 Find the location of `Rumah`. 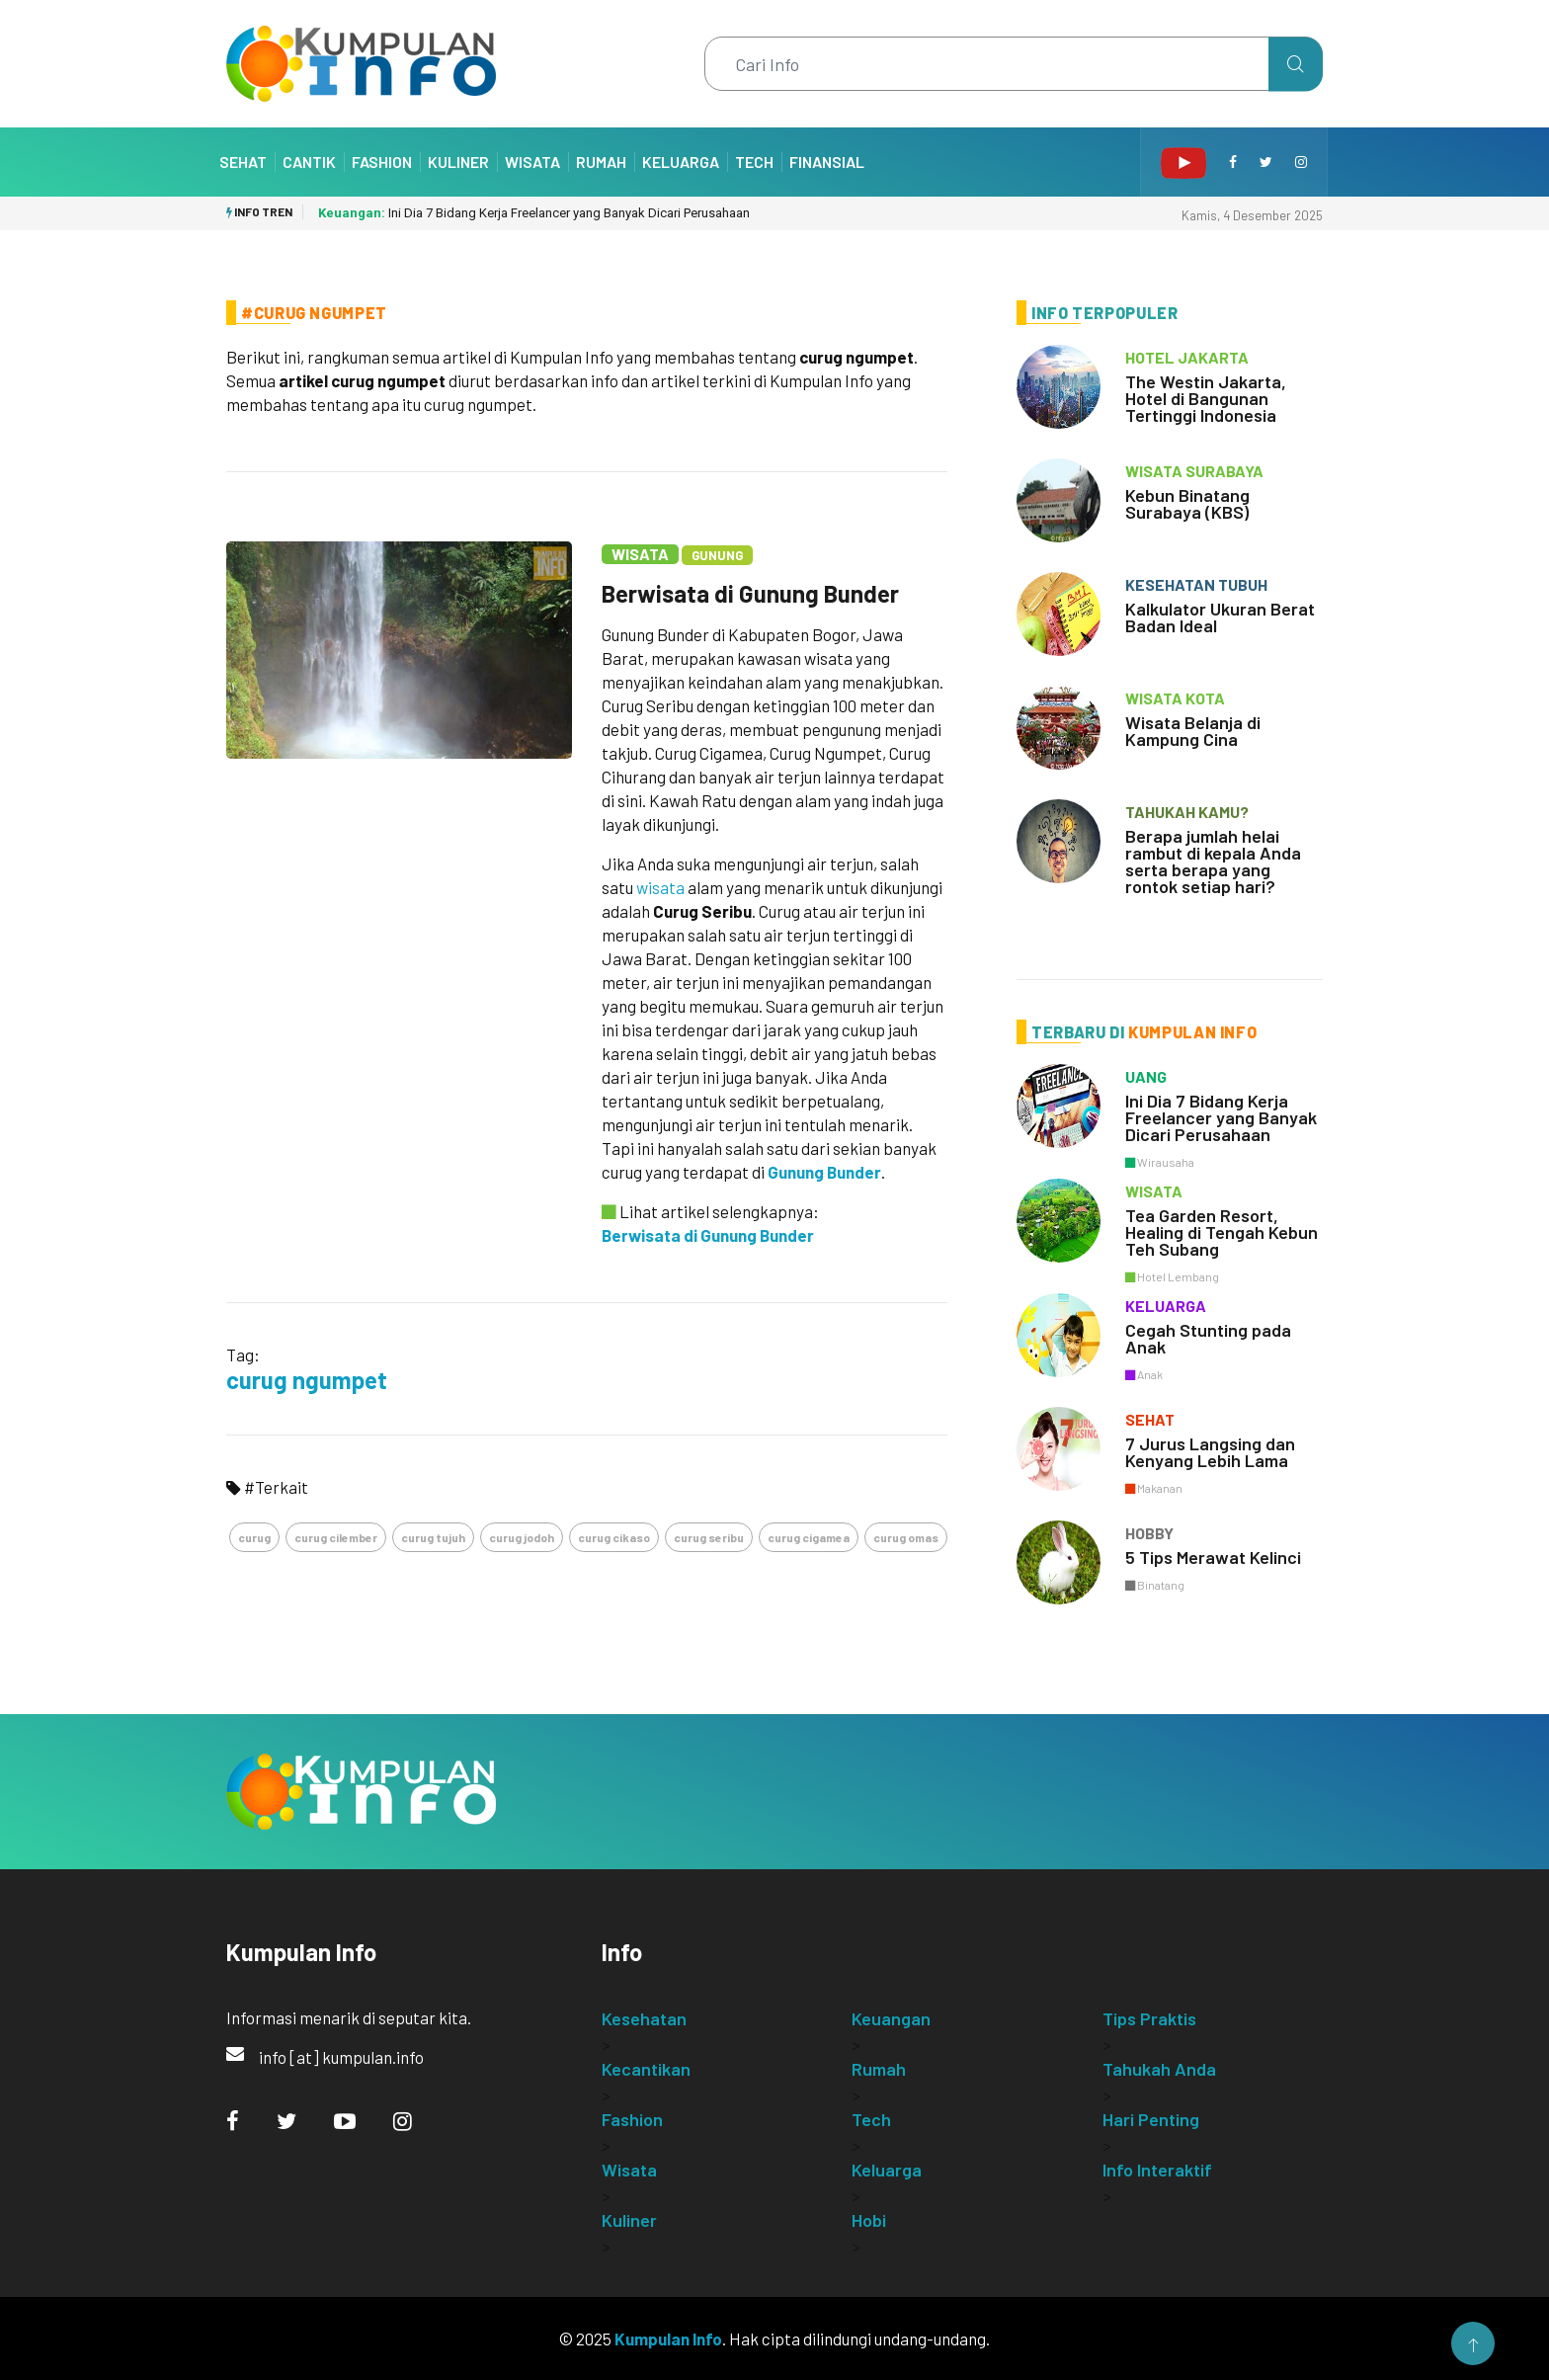

Rumah is located at coordinates (601, 161).